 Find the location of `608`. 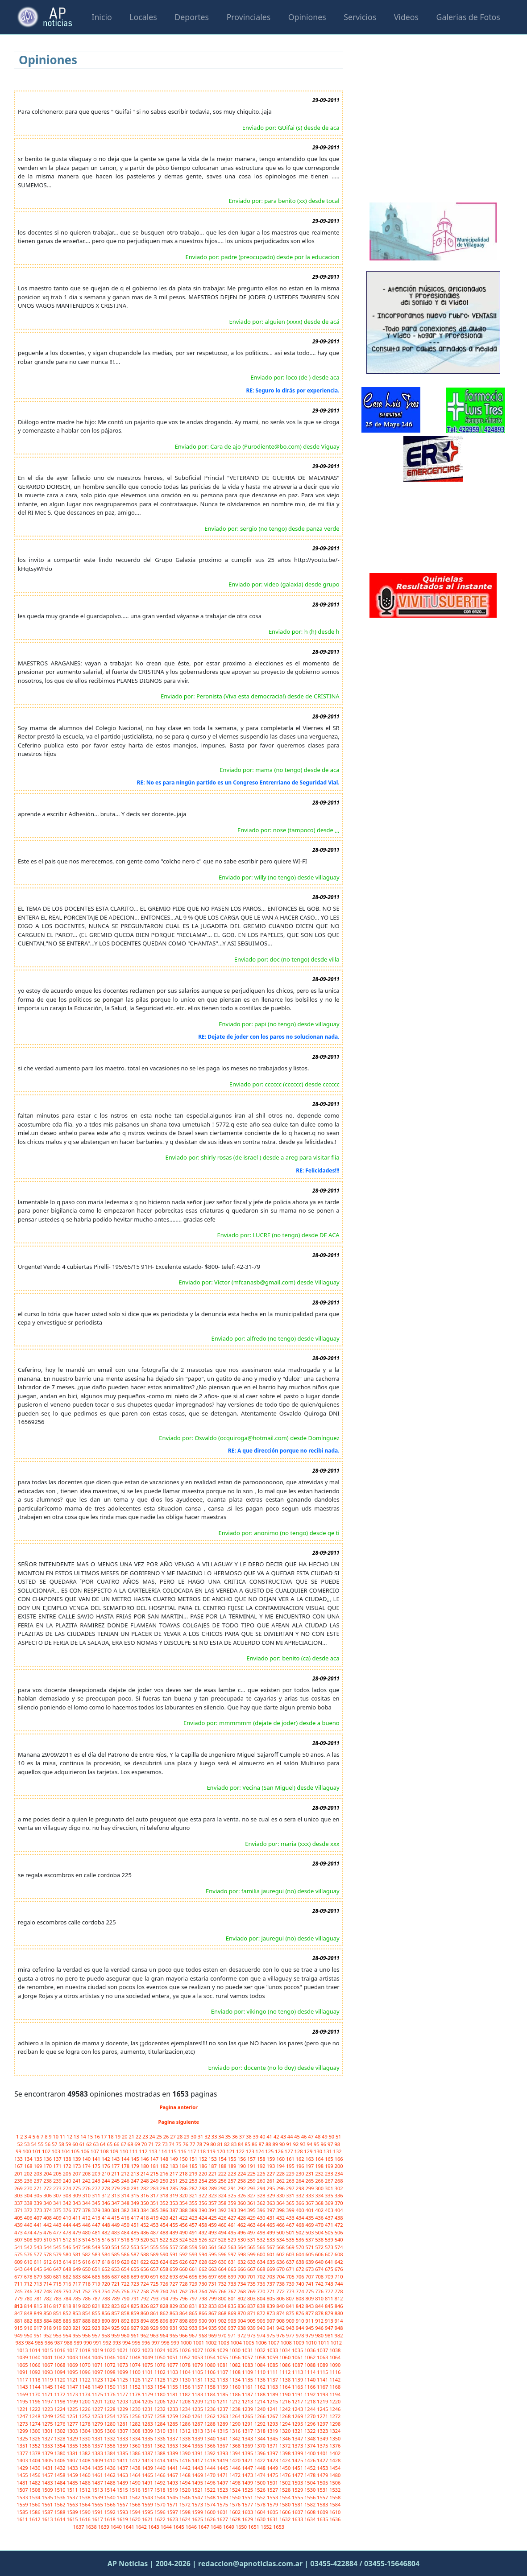

608 is located at coordinates (339, 2254).